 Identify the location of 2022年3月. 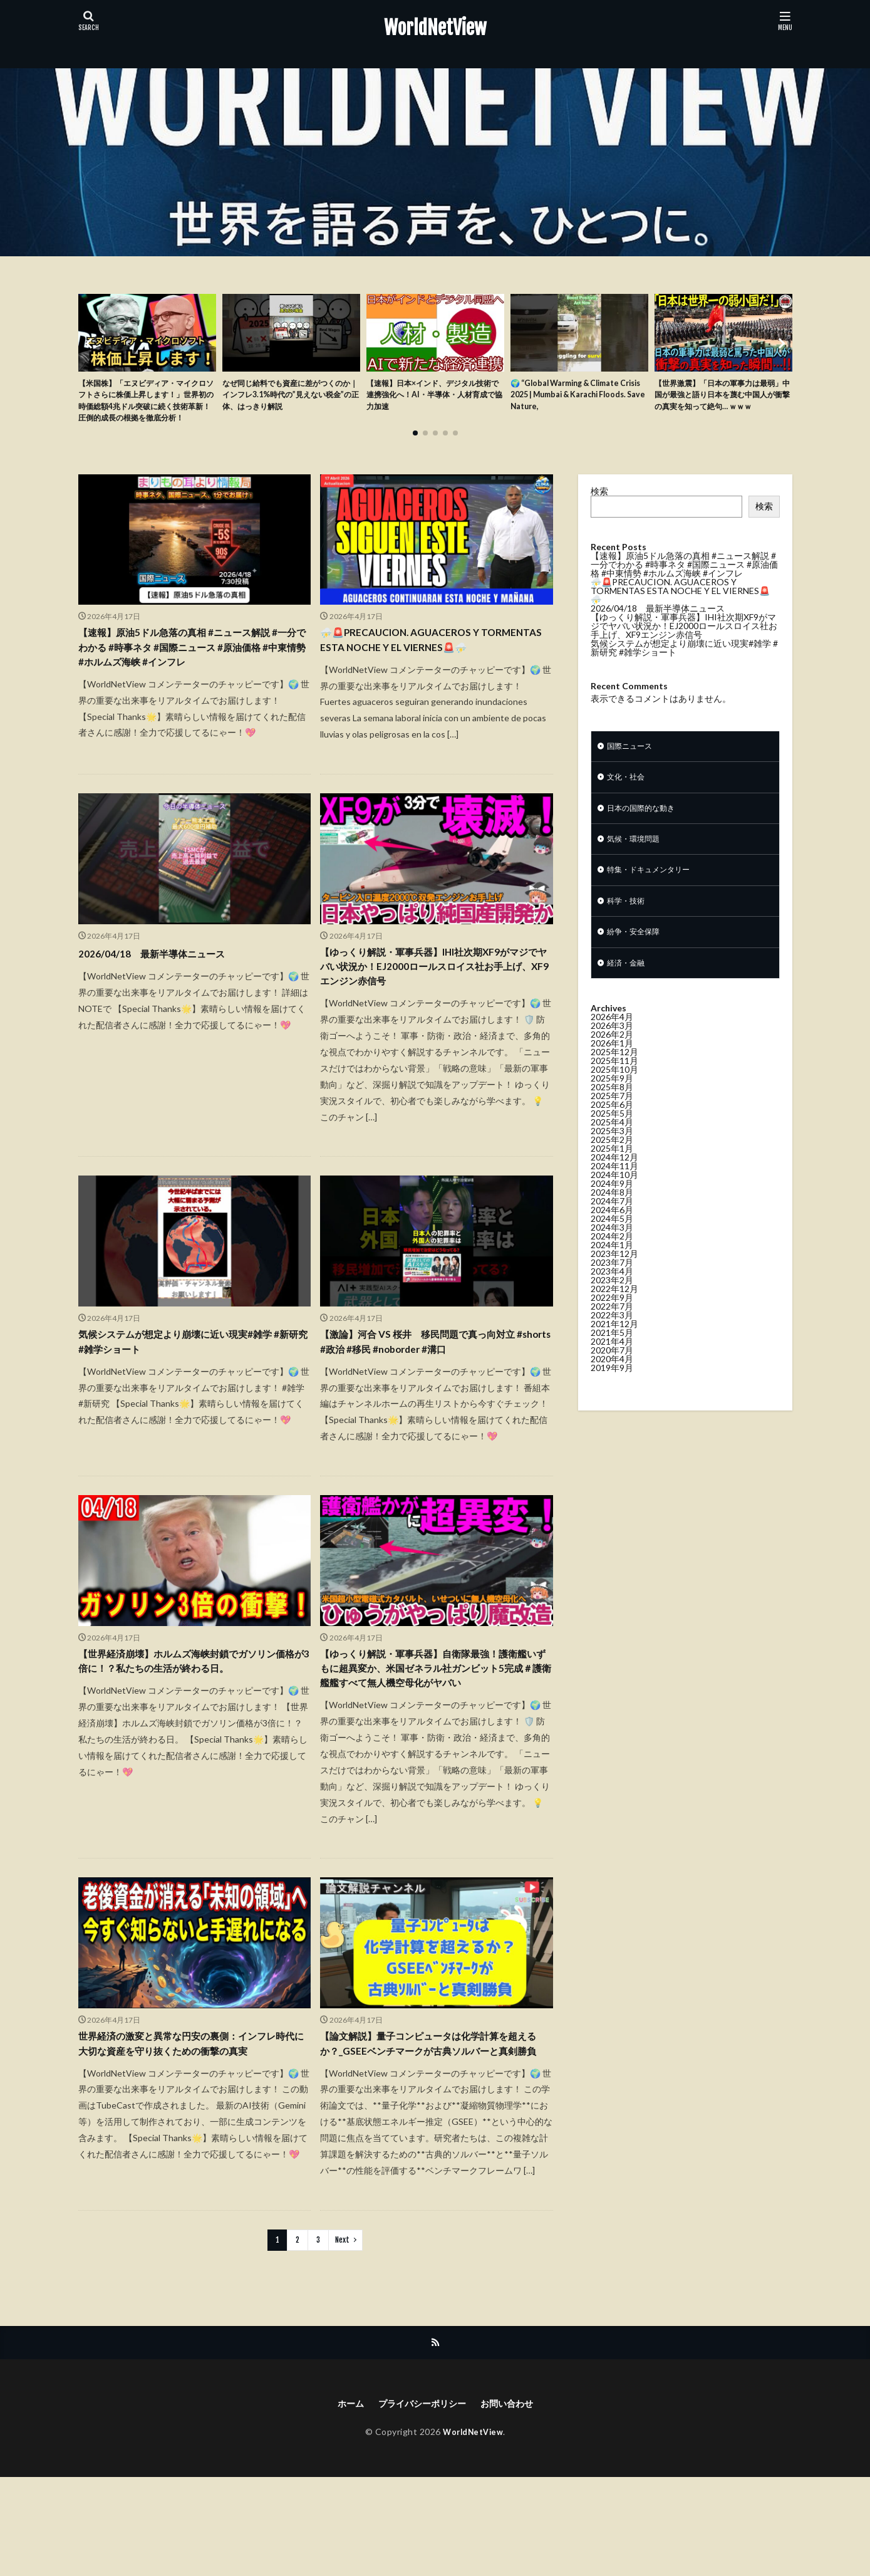
(612, 1347).